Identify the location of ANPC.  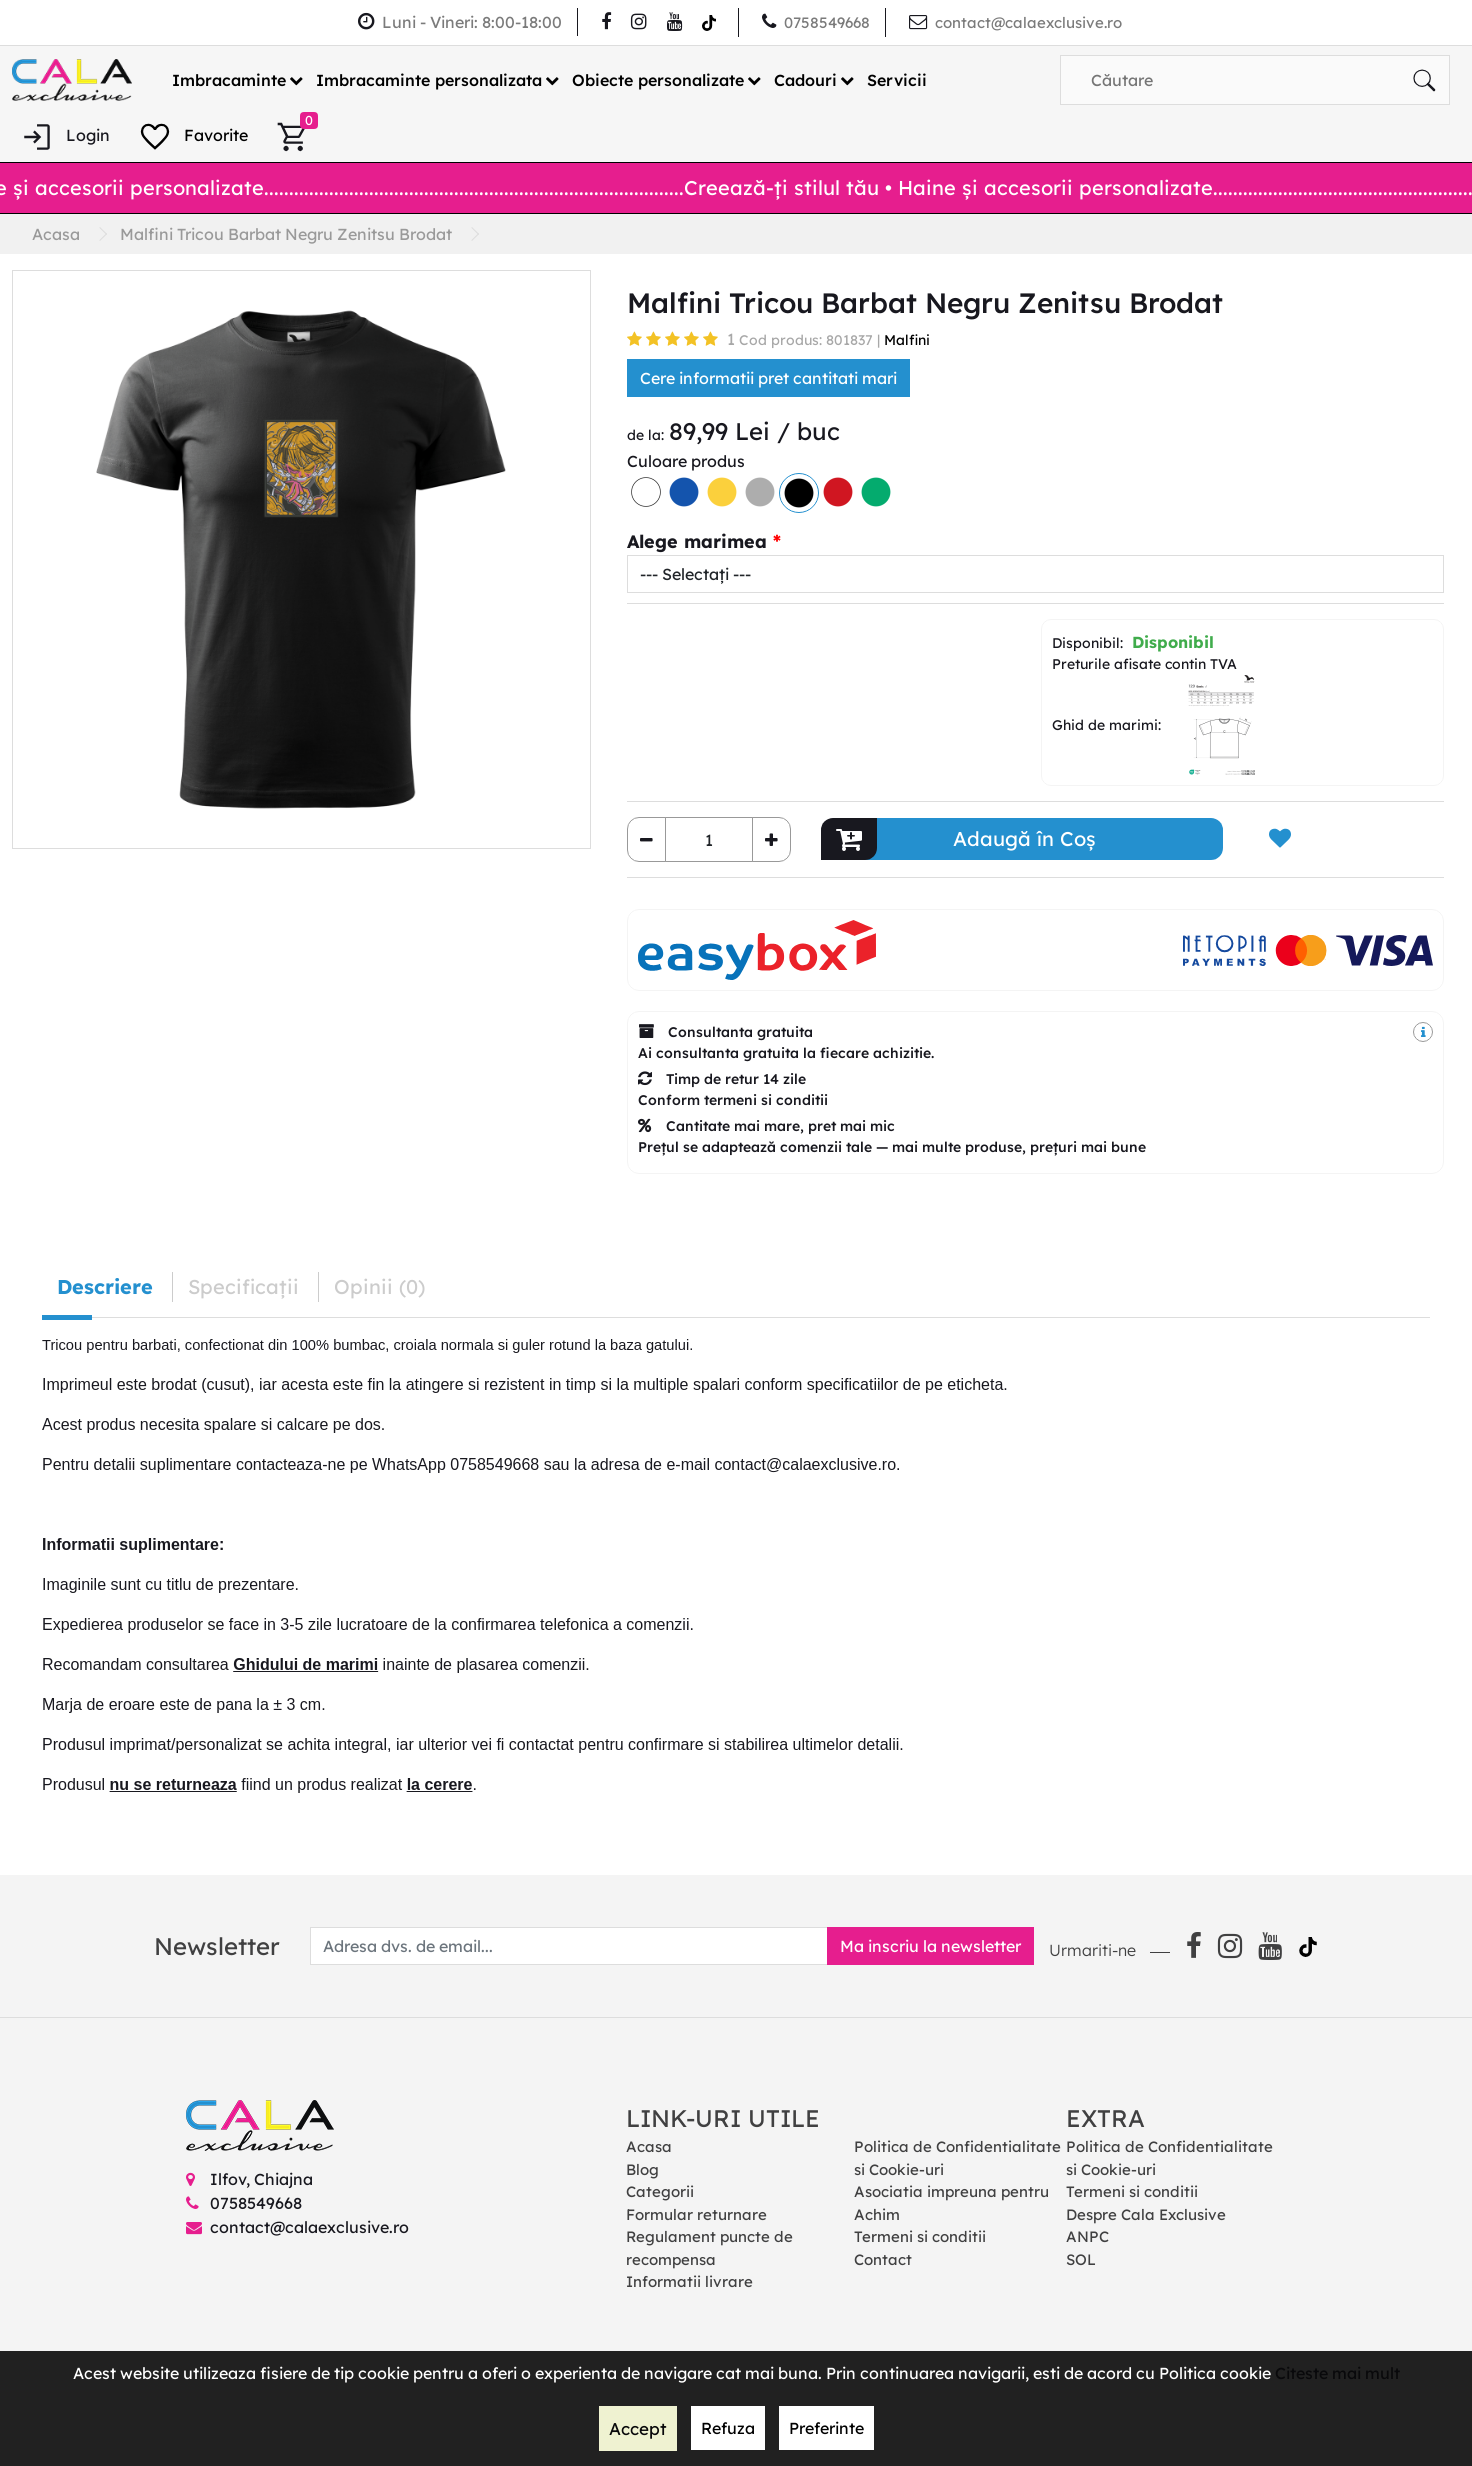
(1087, 2236).